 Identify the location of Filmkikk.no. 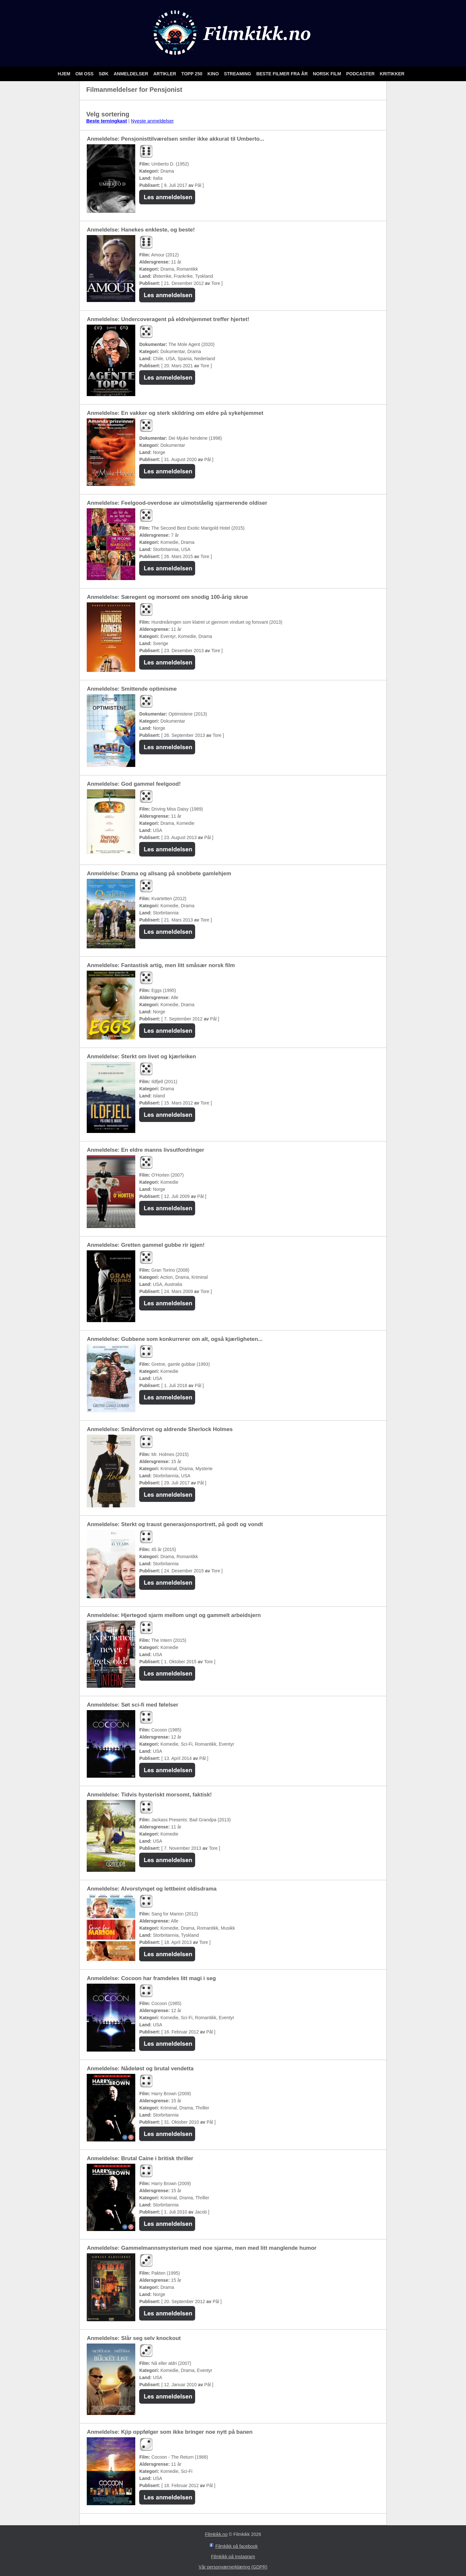
(216, 2534).